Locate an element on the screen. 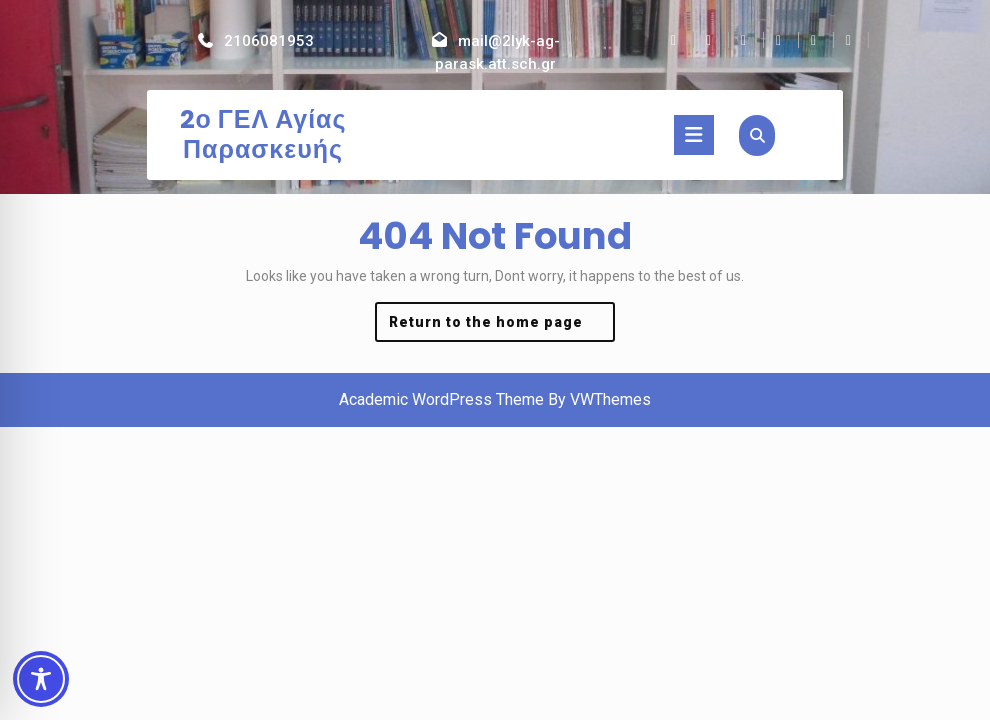  [tab] is located at coordinates (694, 135).